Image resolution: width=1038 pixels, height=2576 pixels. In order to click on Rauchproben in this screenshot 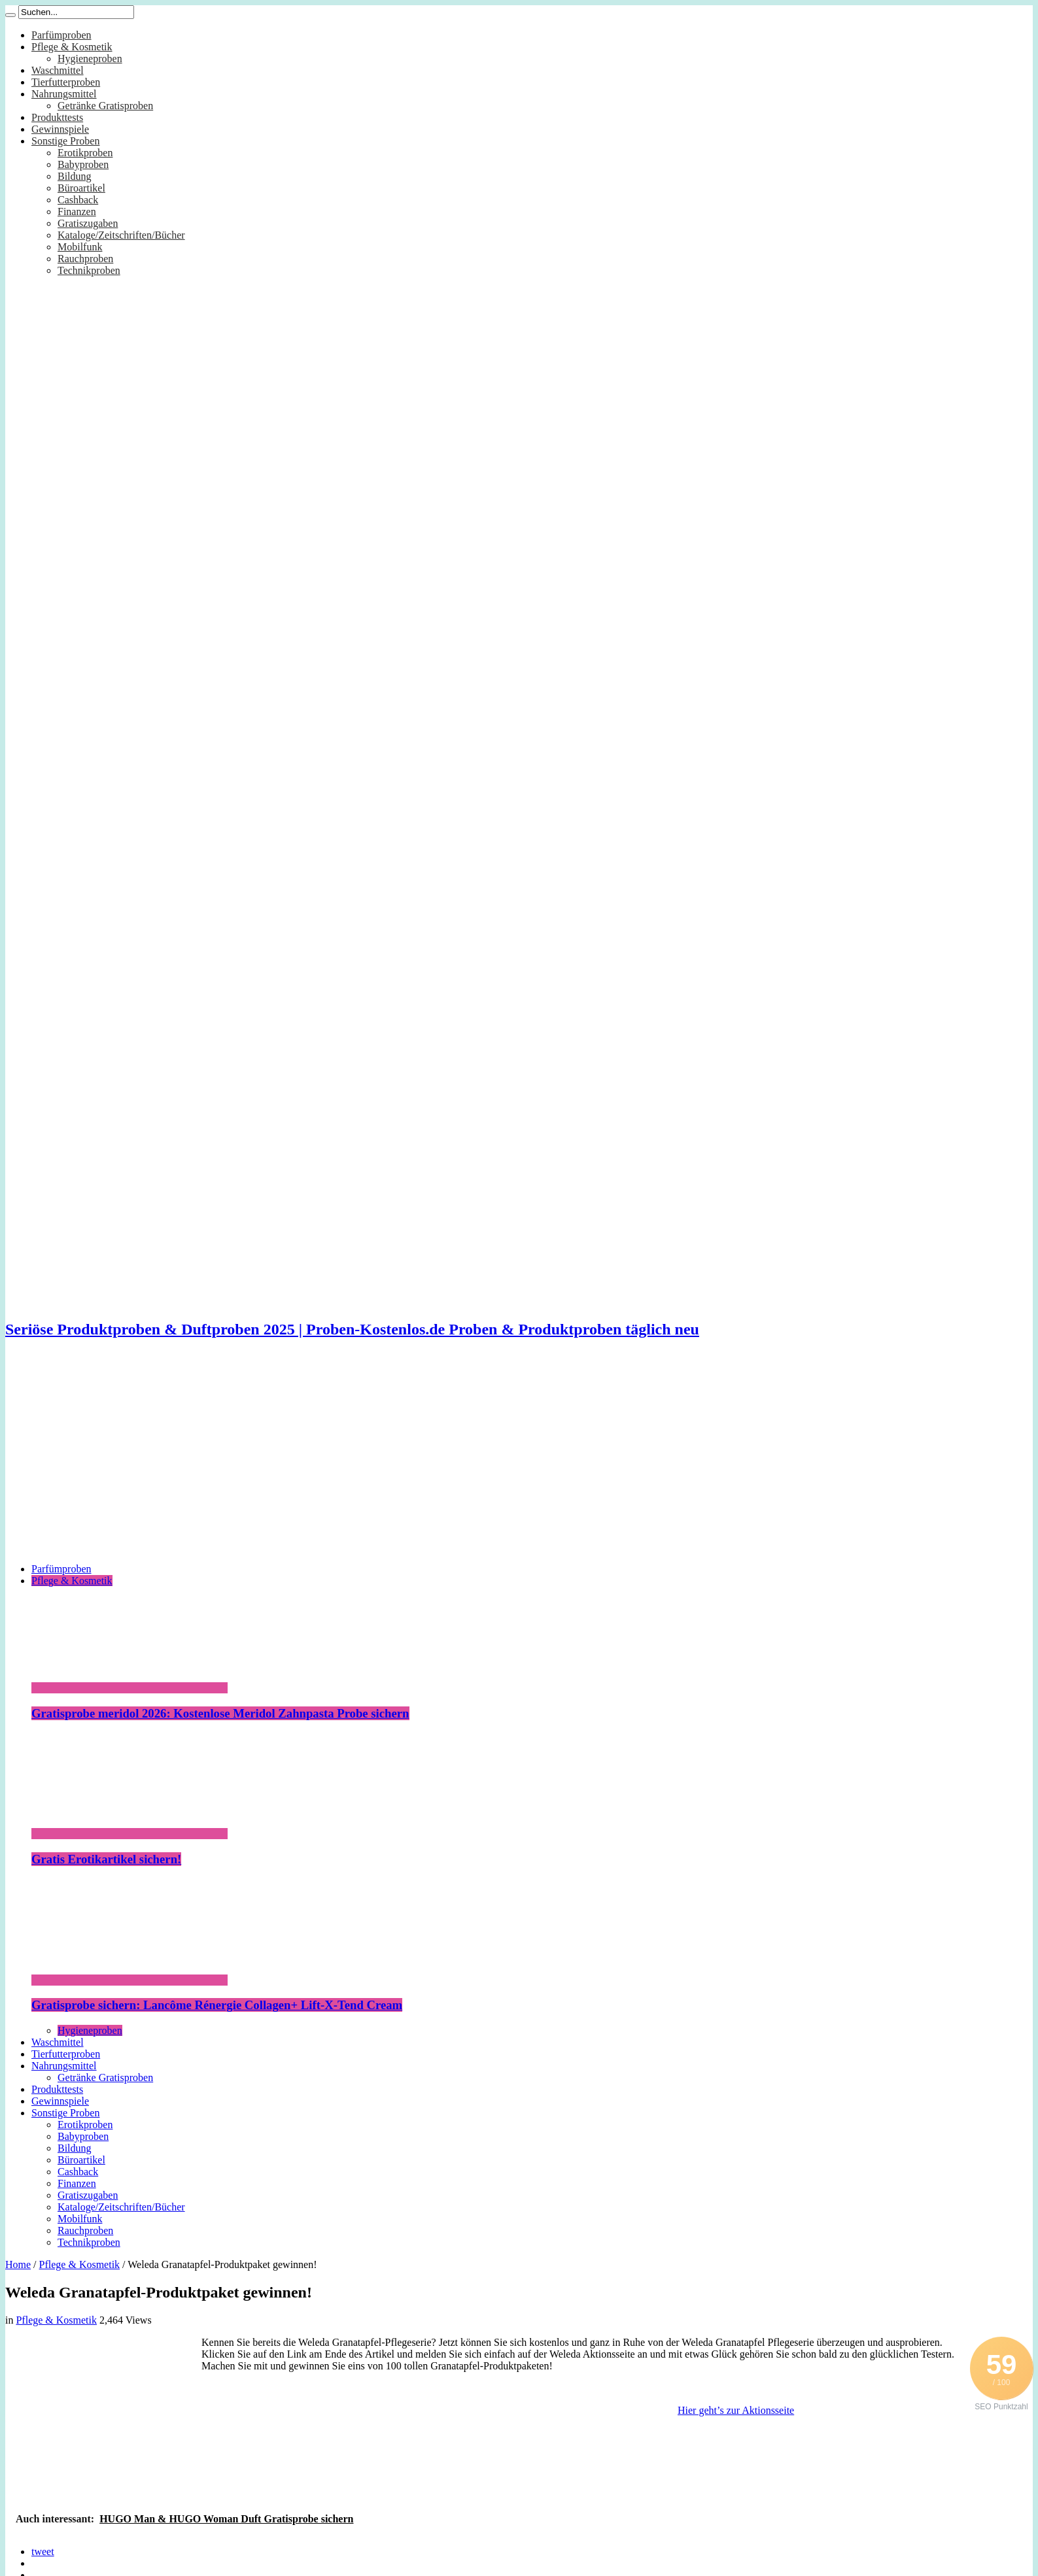, I will do `click(85, 258)`.